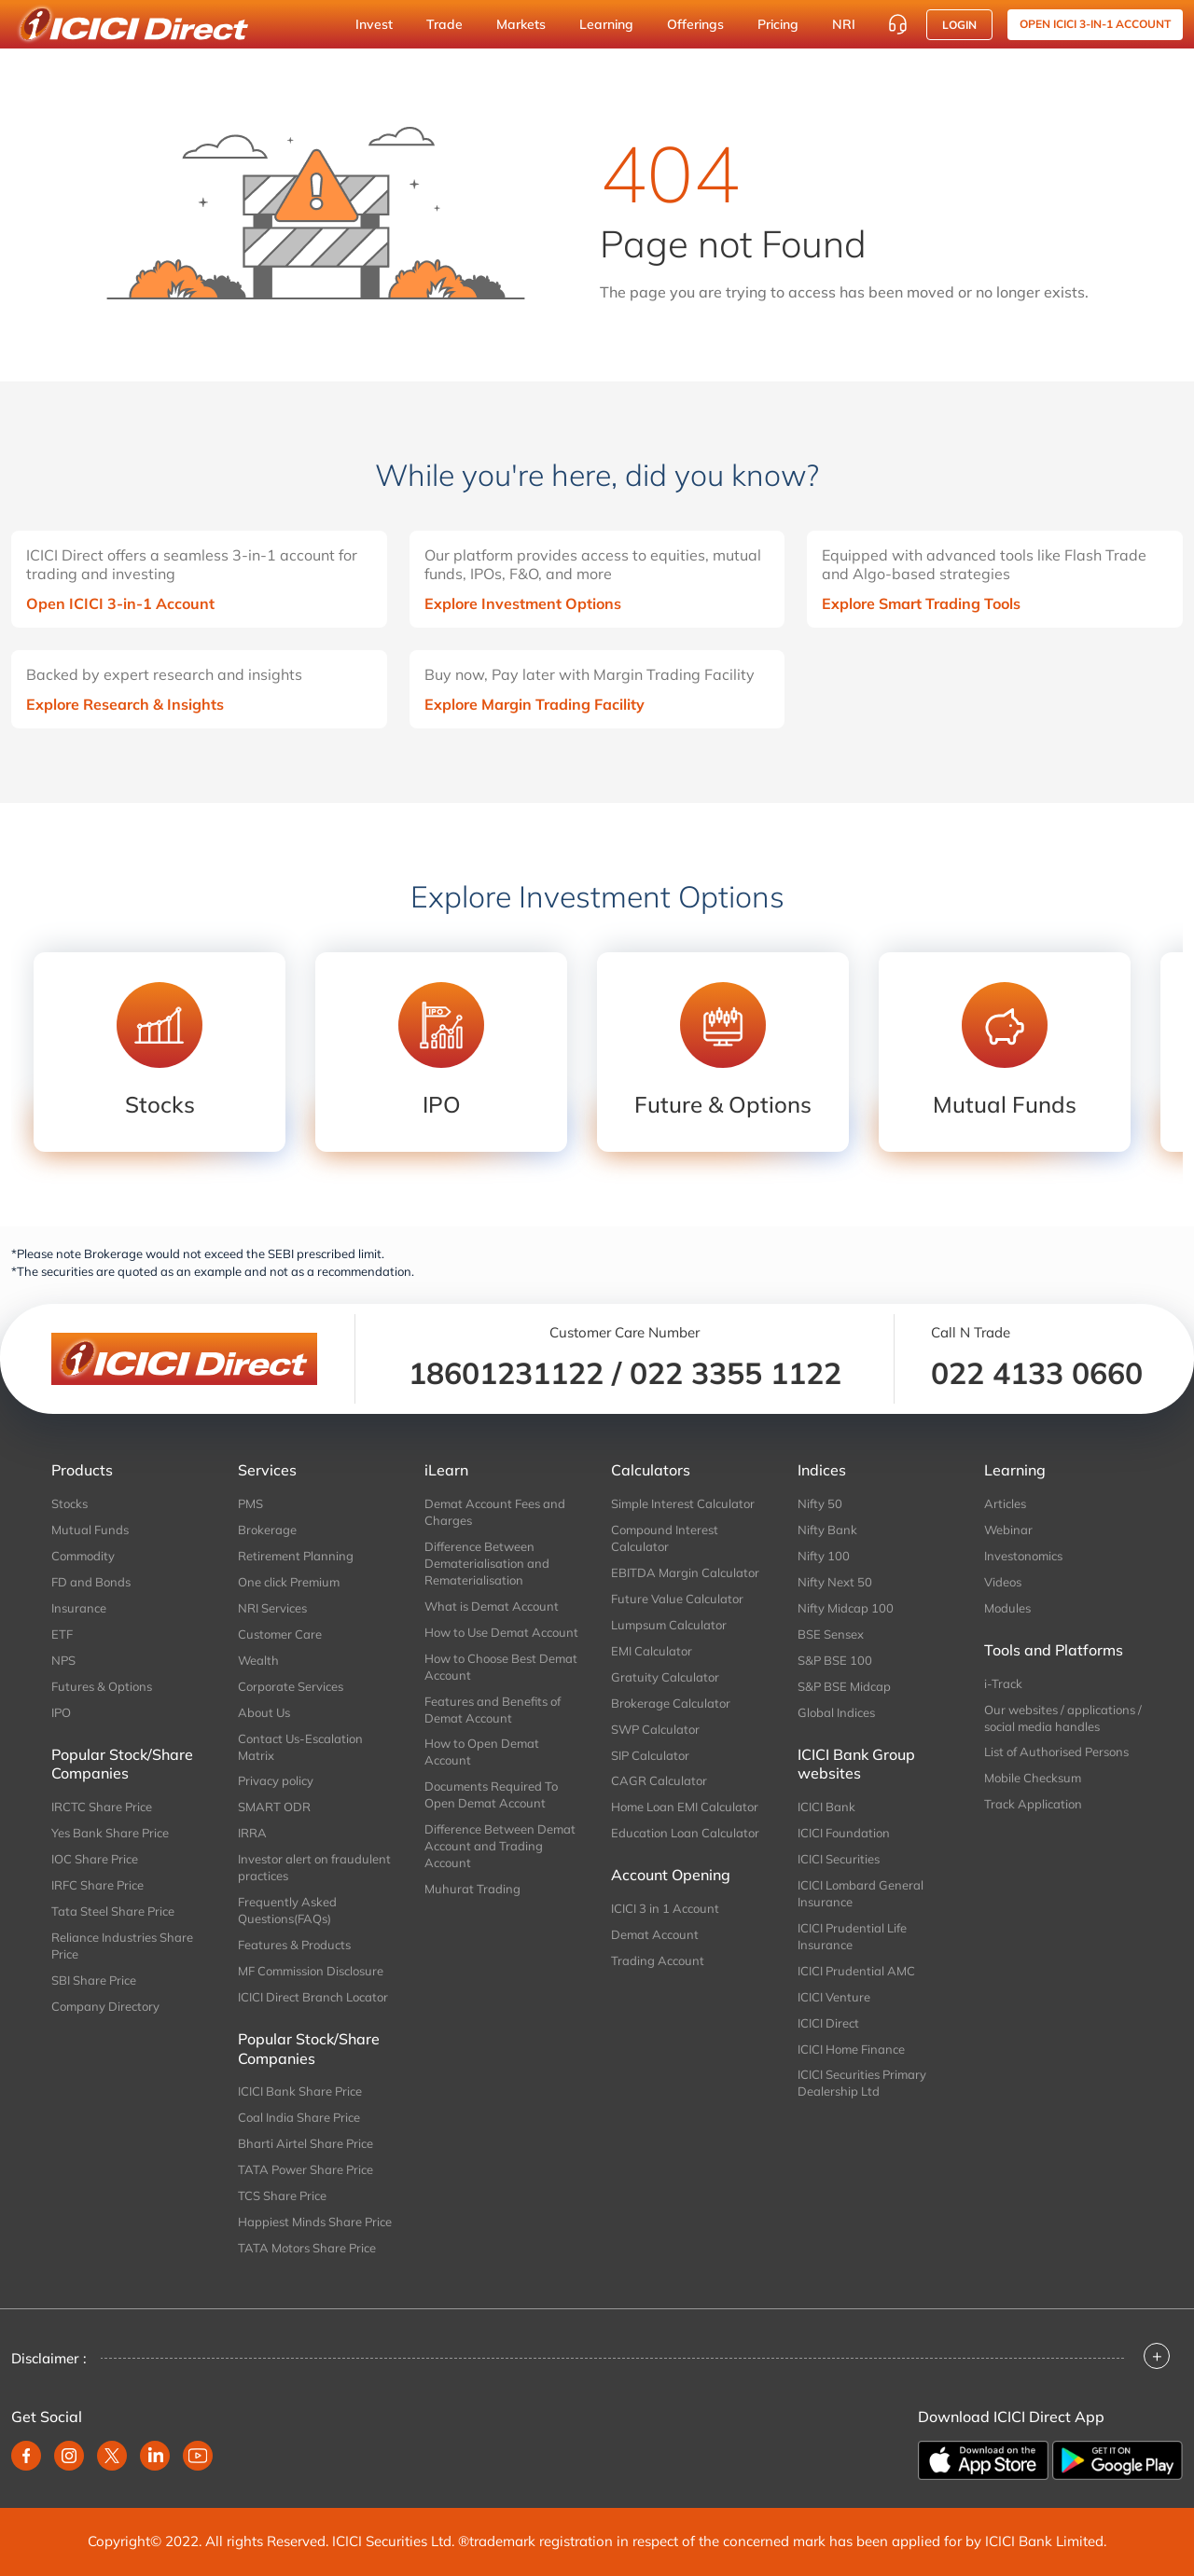 The height and width of the screenshot is (2576, 1194). Describe the element at coordinates (444, 24) in the screenshot. I see `Trade` at that location.